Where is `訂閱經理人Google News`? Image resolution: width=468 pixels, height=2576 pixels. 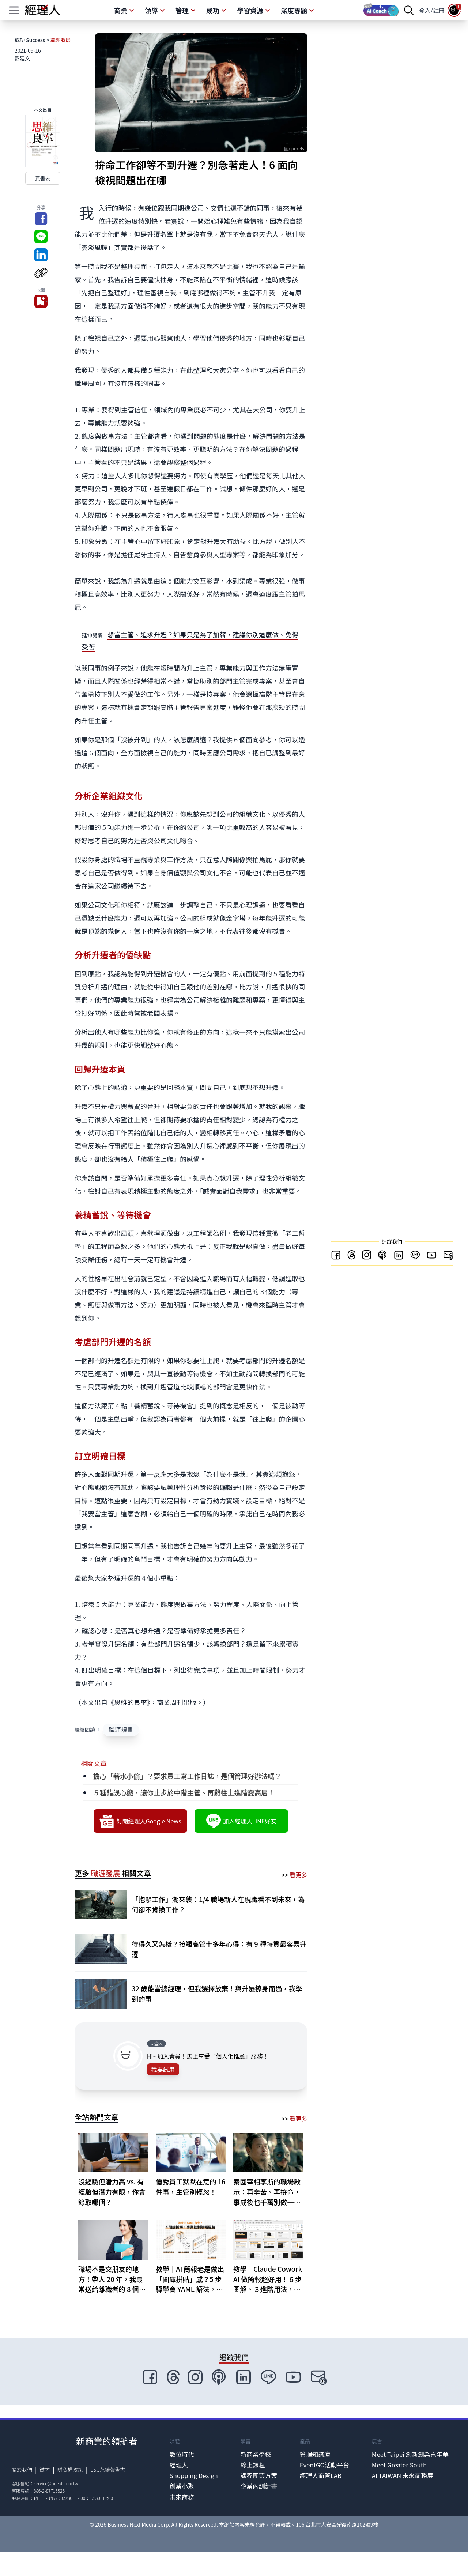
訂閱經理人Google News is located at coordinates (140, 1821).